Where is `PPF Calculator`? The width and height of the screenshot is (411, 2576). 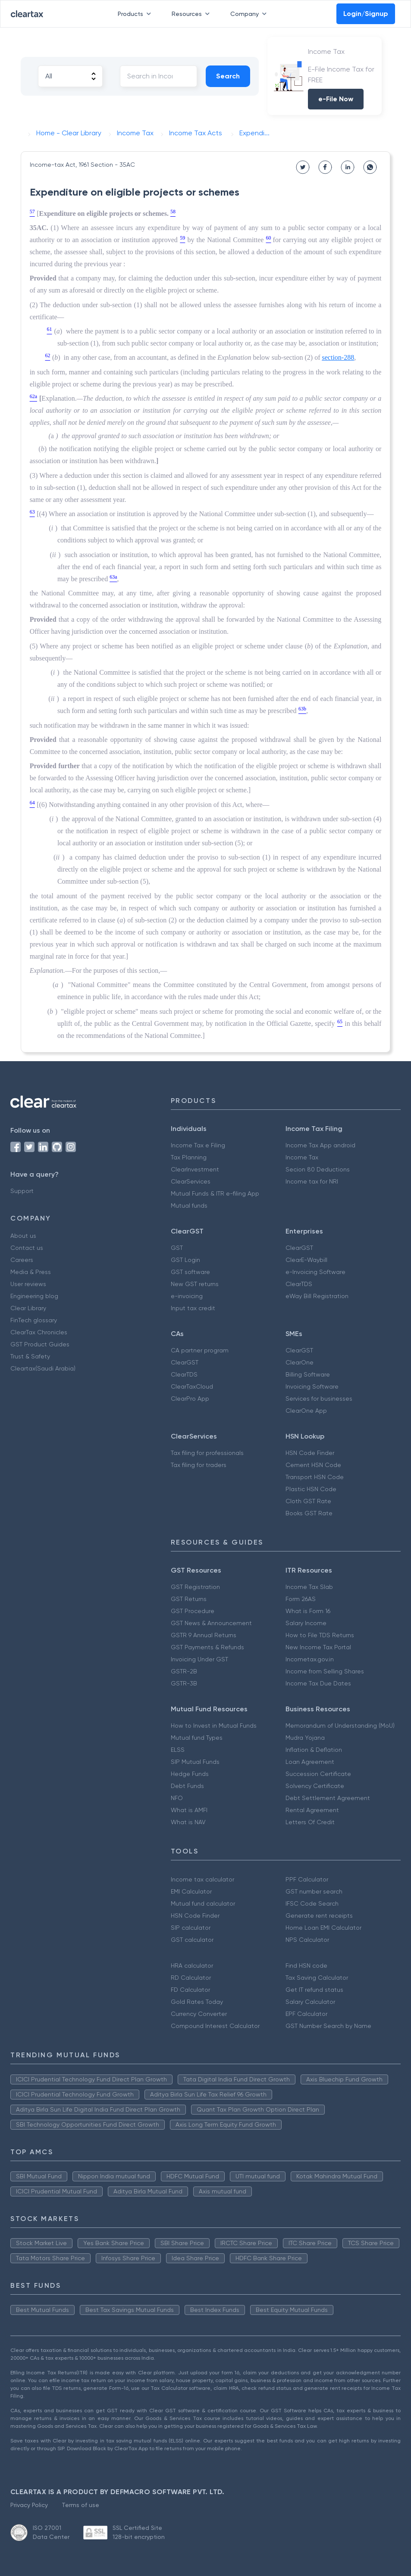
PPF Calculator is located at coordinates (307, 1879).